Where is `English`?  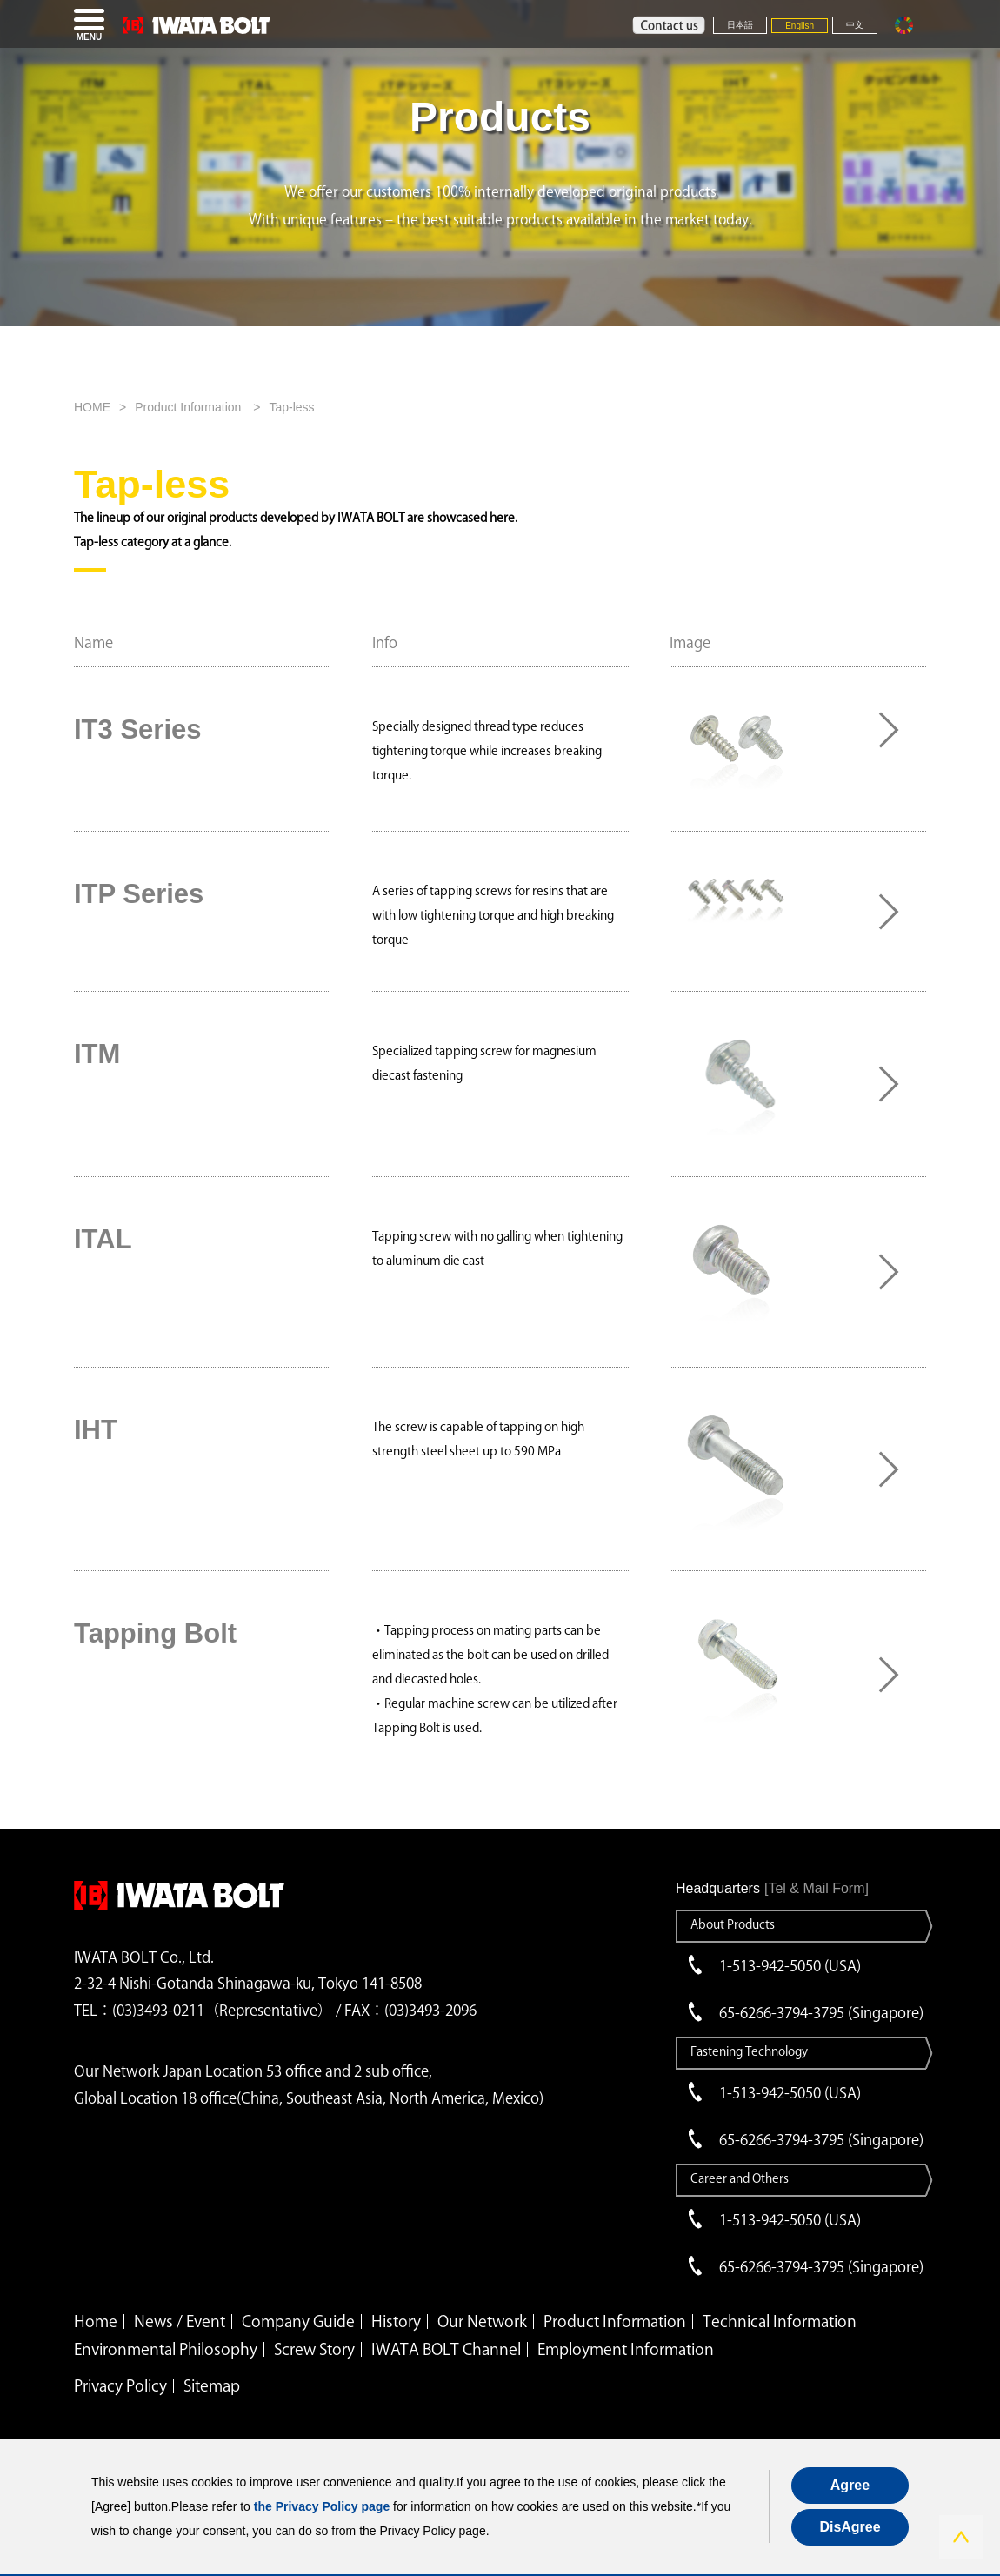
English is located at coordinates (799, 25).